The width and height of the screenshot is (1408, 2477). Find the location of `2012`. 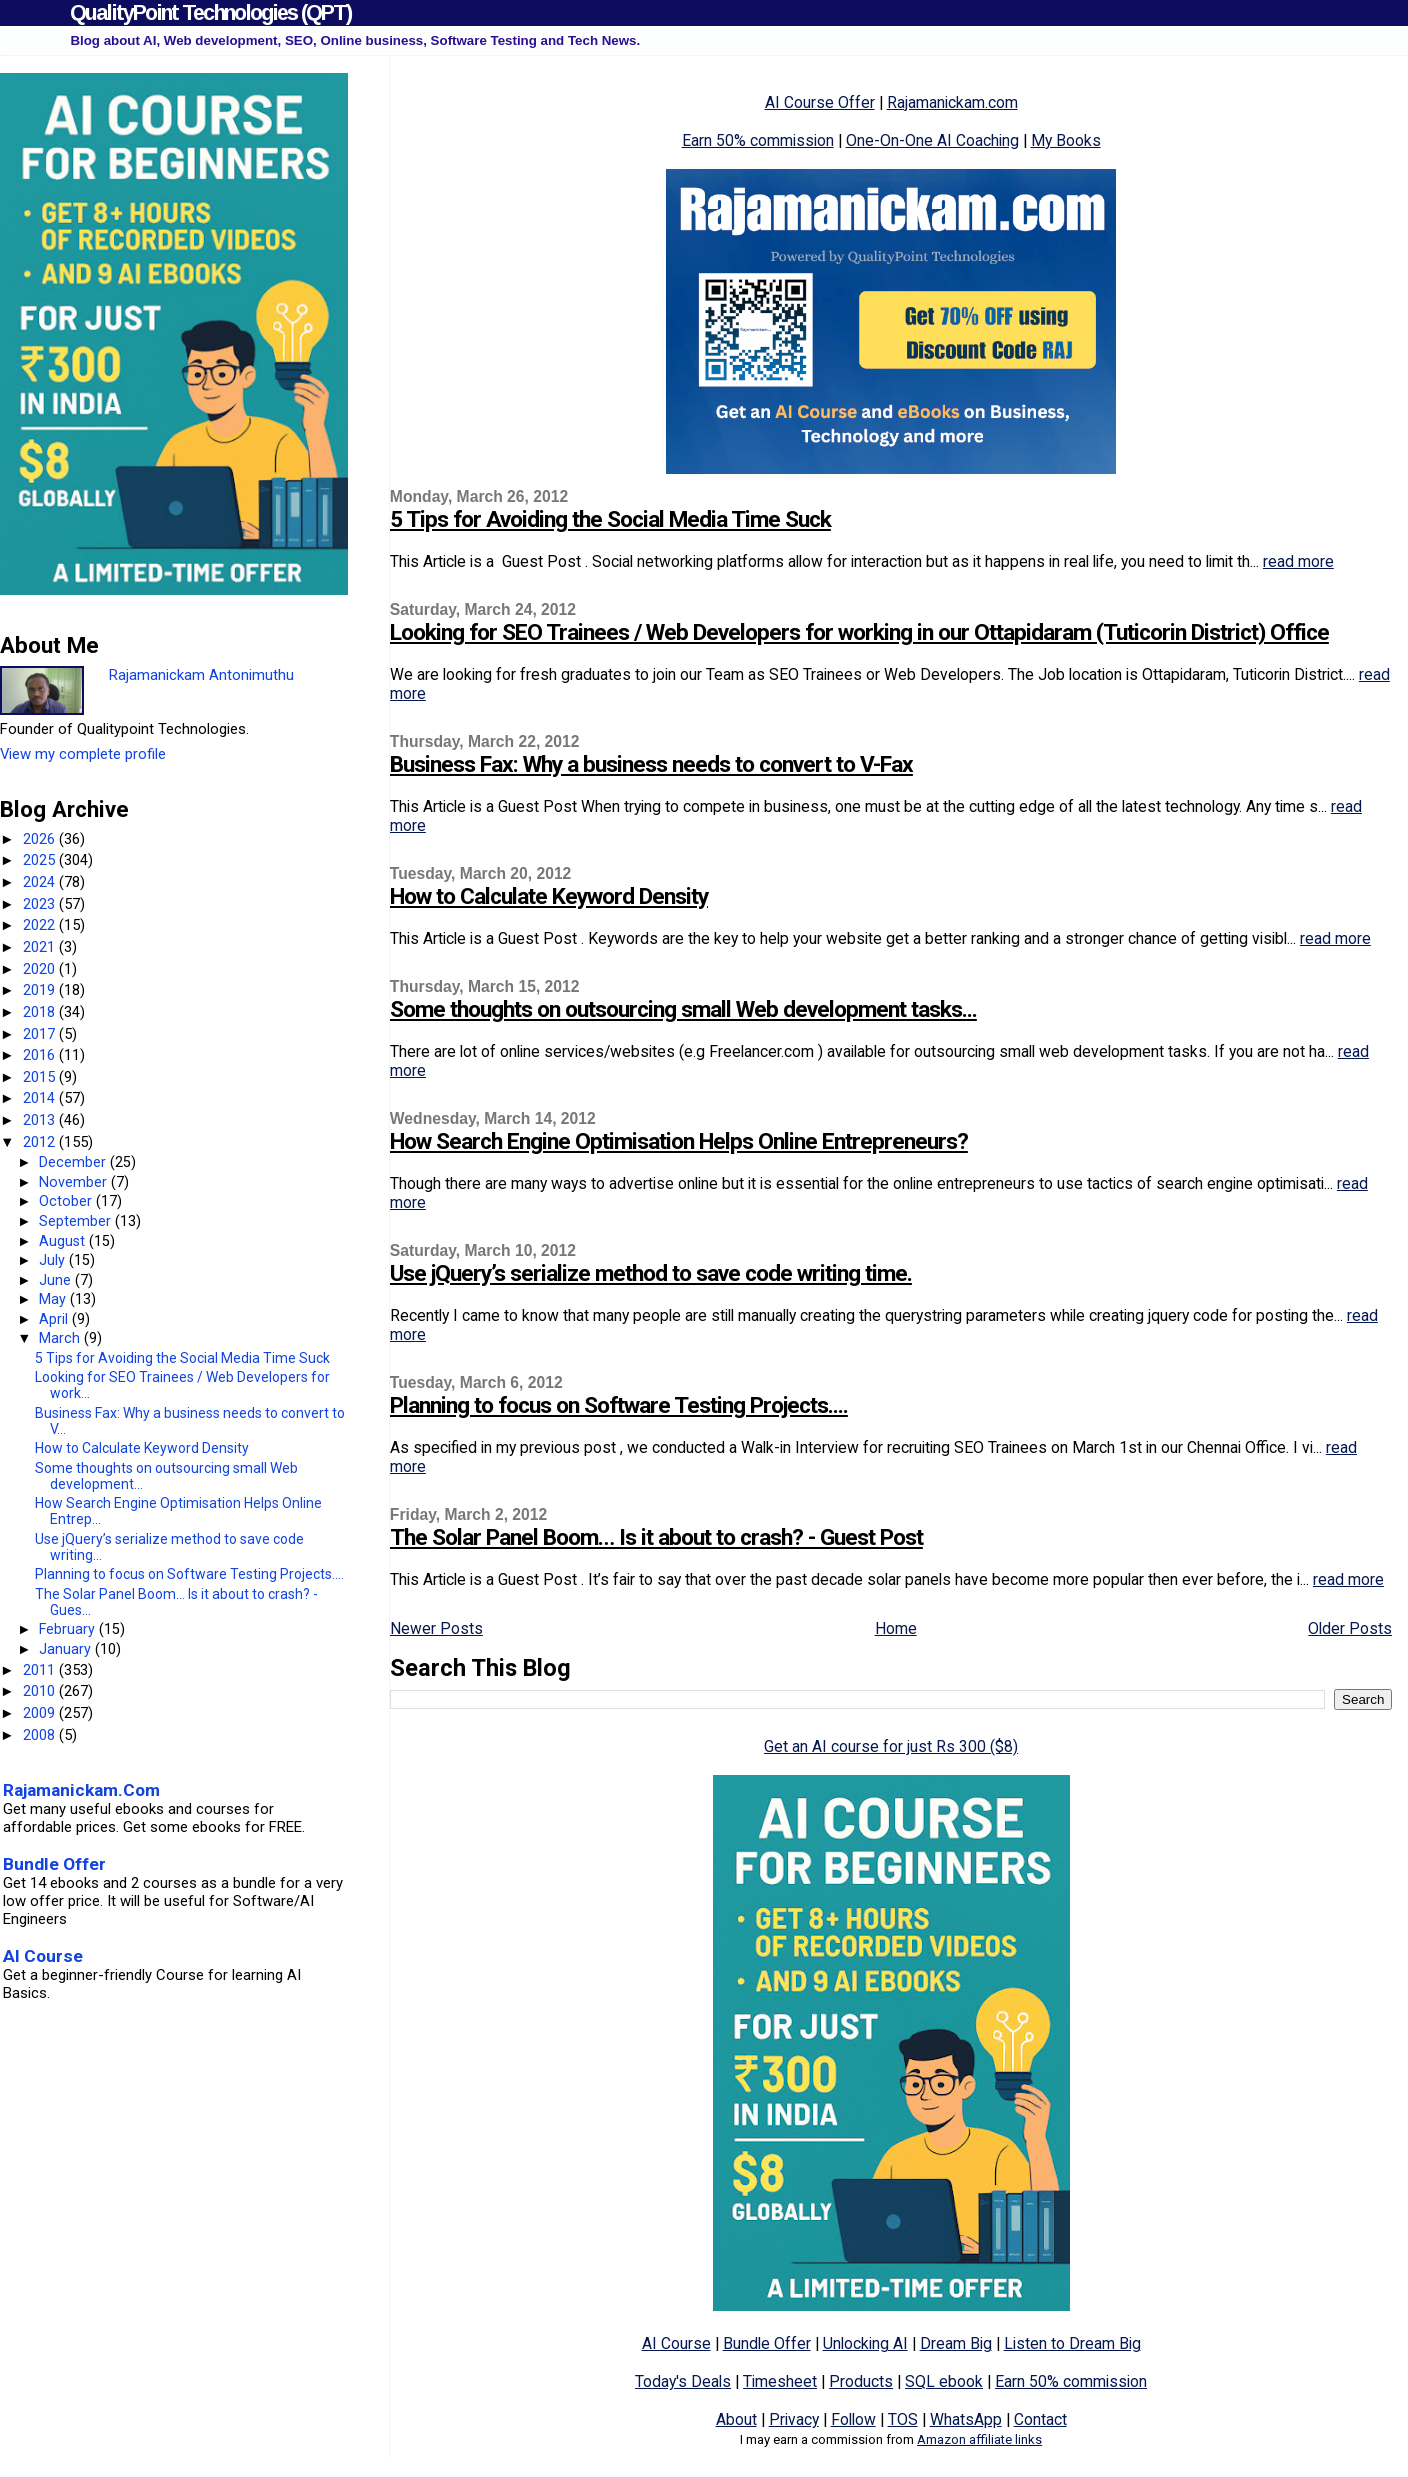

2012 is located at coordinates (41, 1142).